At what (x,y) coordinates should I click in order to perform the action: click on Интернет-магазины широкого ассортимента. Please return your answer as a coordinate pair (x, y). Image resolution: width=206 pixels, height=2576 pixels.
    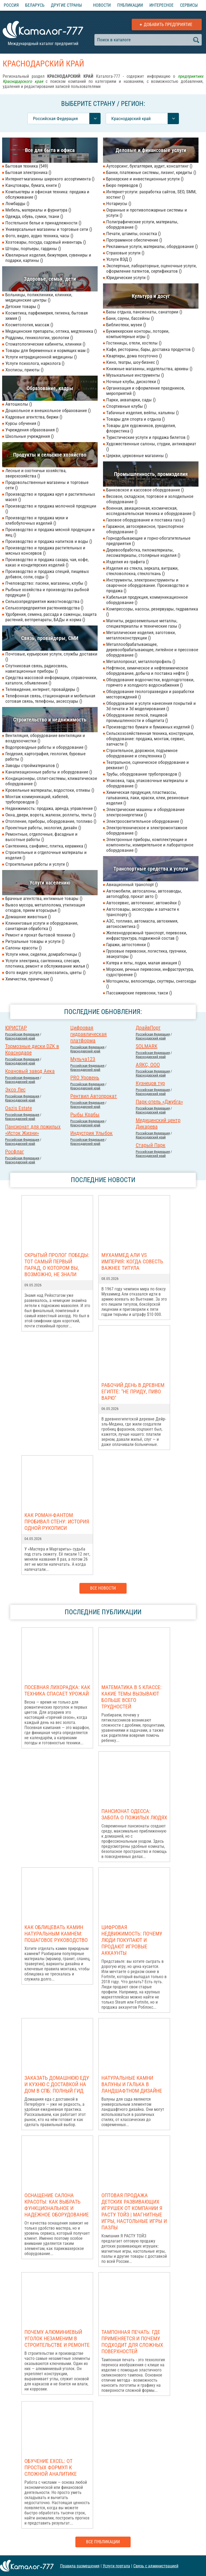
    Looking at the image, I should click on (49, 179).